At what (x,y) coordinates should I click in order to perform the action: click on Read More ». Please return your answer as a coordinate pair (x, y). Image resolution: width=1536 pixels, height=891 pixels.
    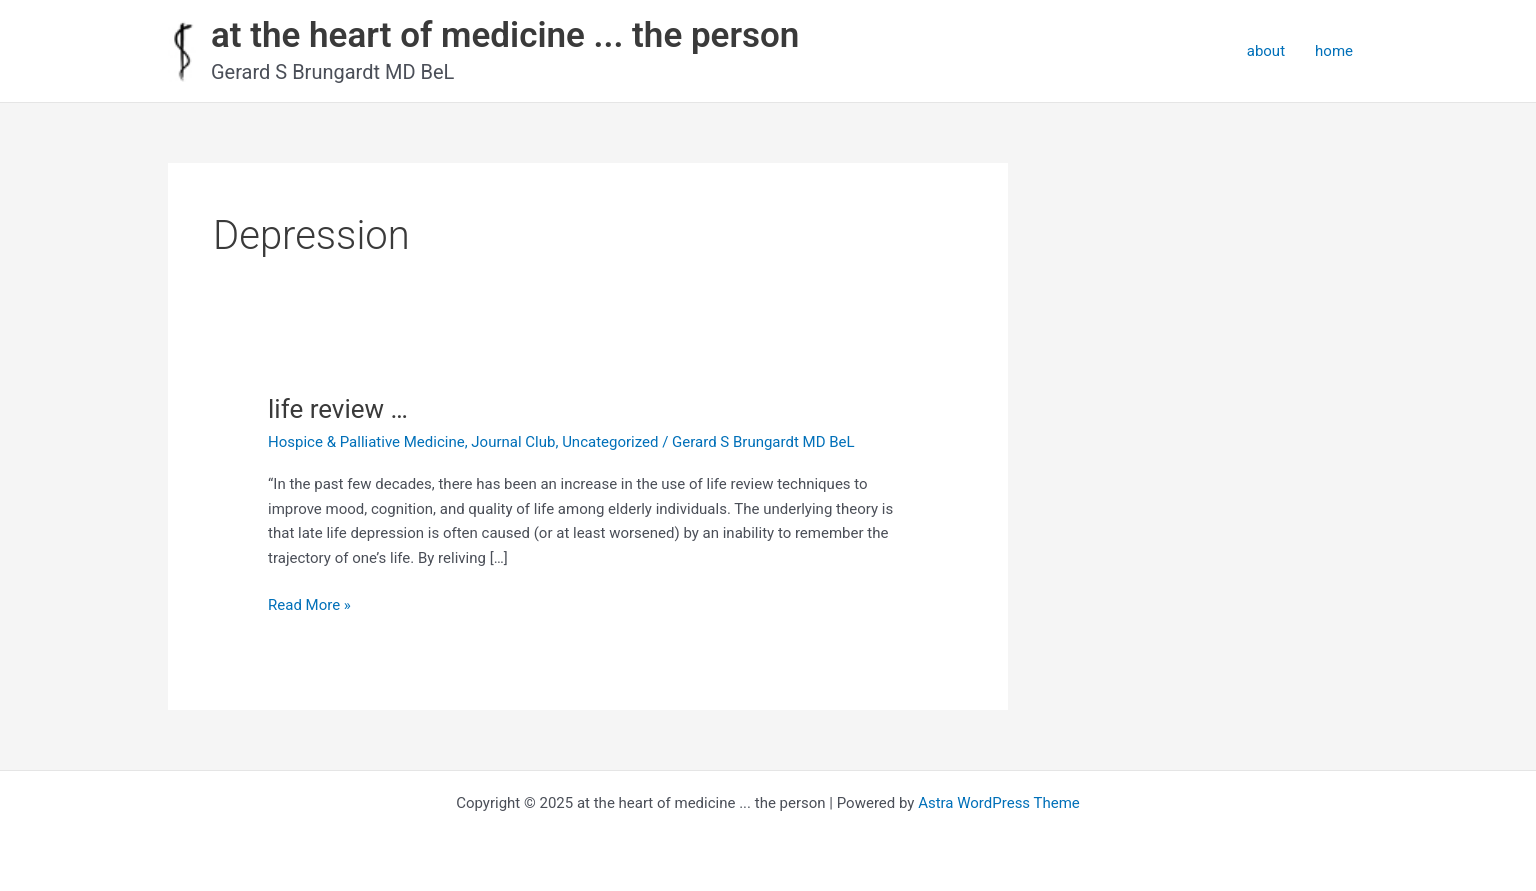
    Looking at the image, I should click on (309, 605).